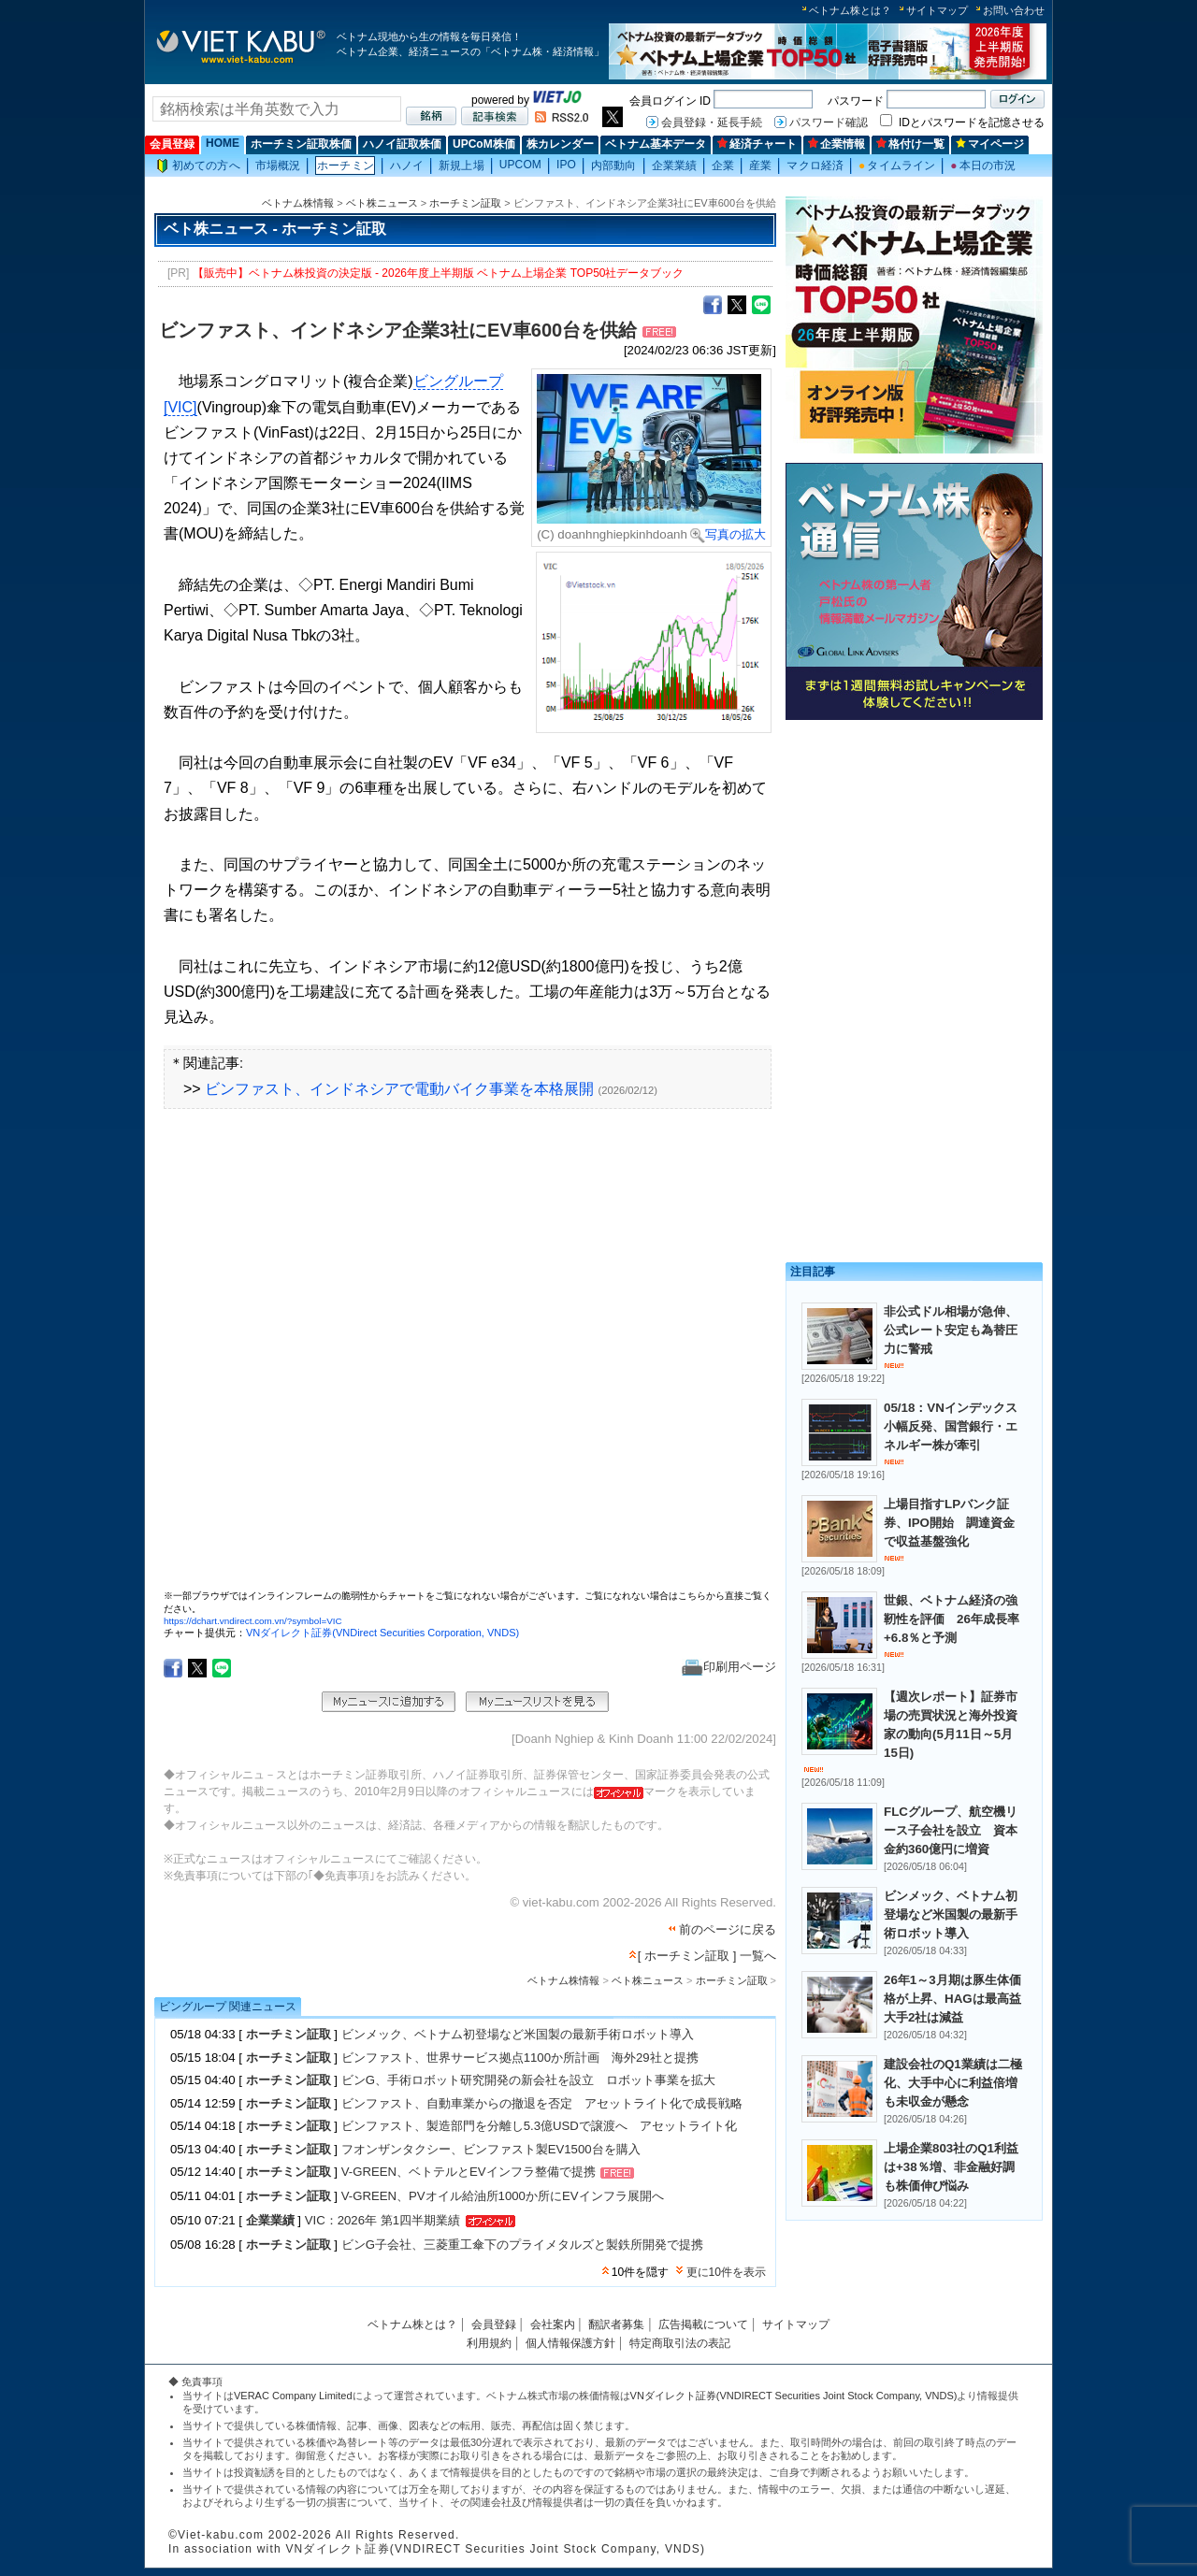 Image resolution: width=1197 pixels, height=2576 pixels. What do you see at coordinates (983, 165) in the screenshot?
I see `本日の市況` at bounding box center [983, 165].